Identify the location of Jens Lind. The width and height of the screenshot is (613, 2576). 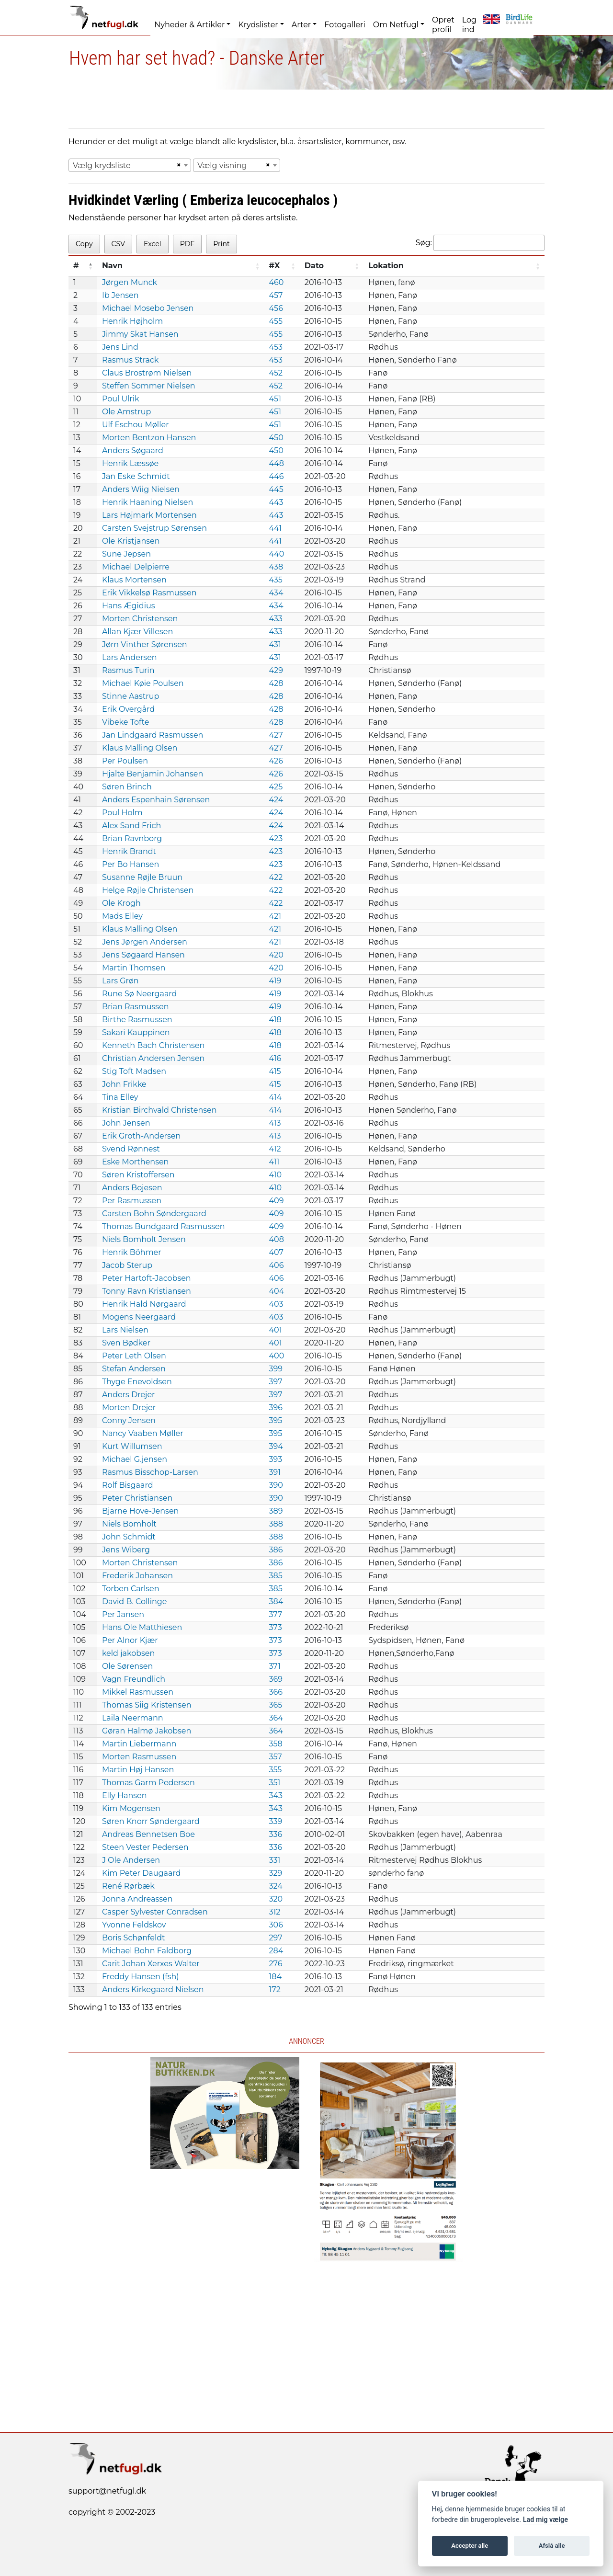
(120, 347).